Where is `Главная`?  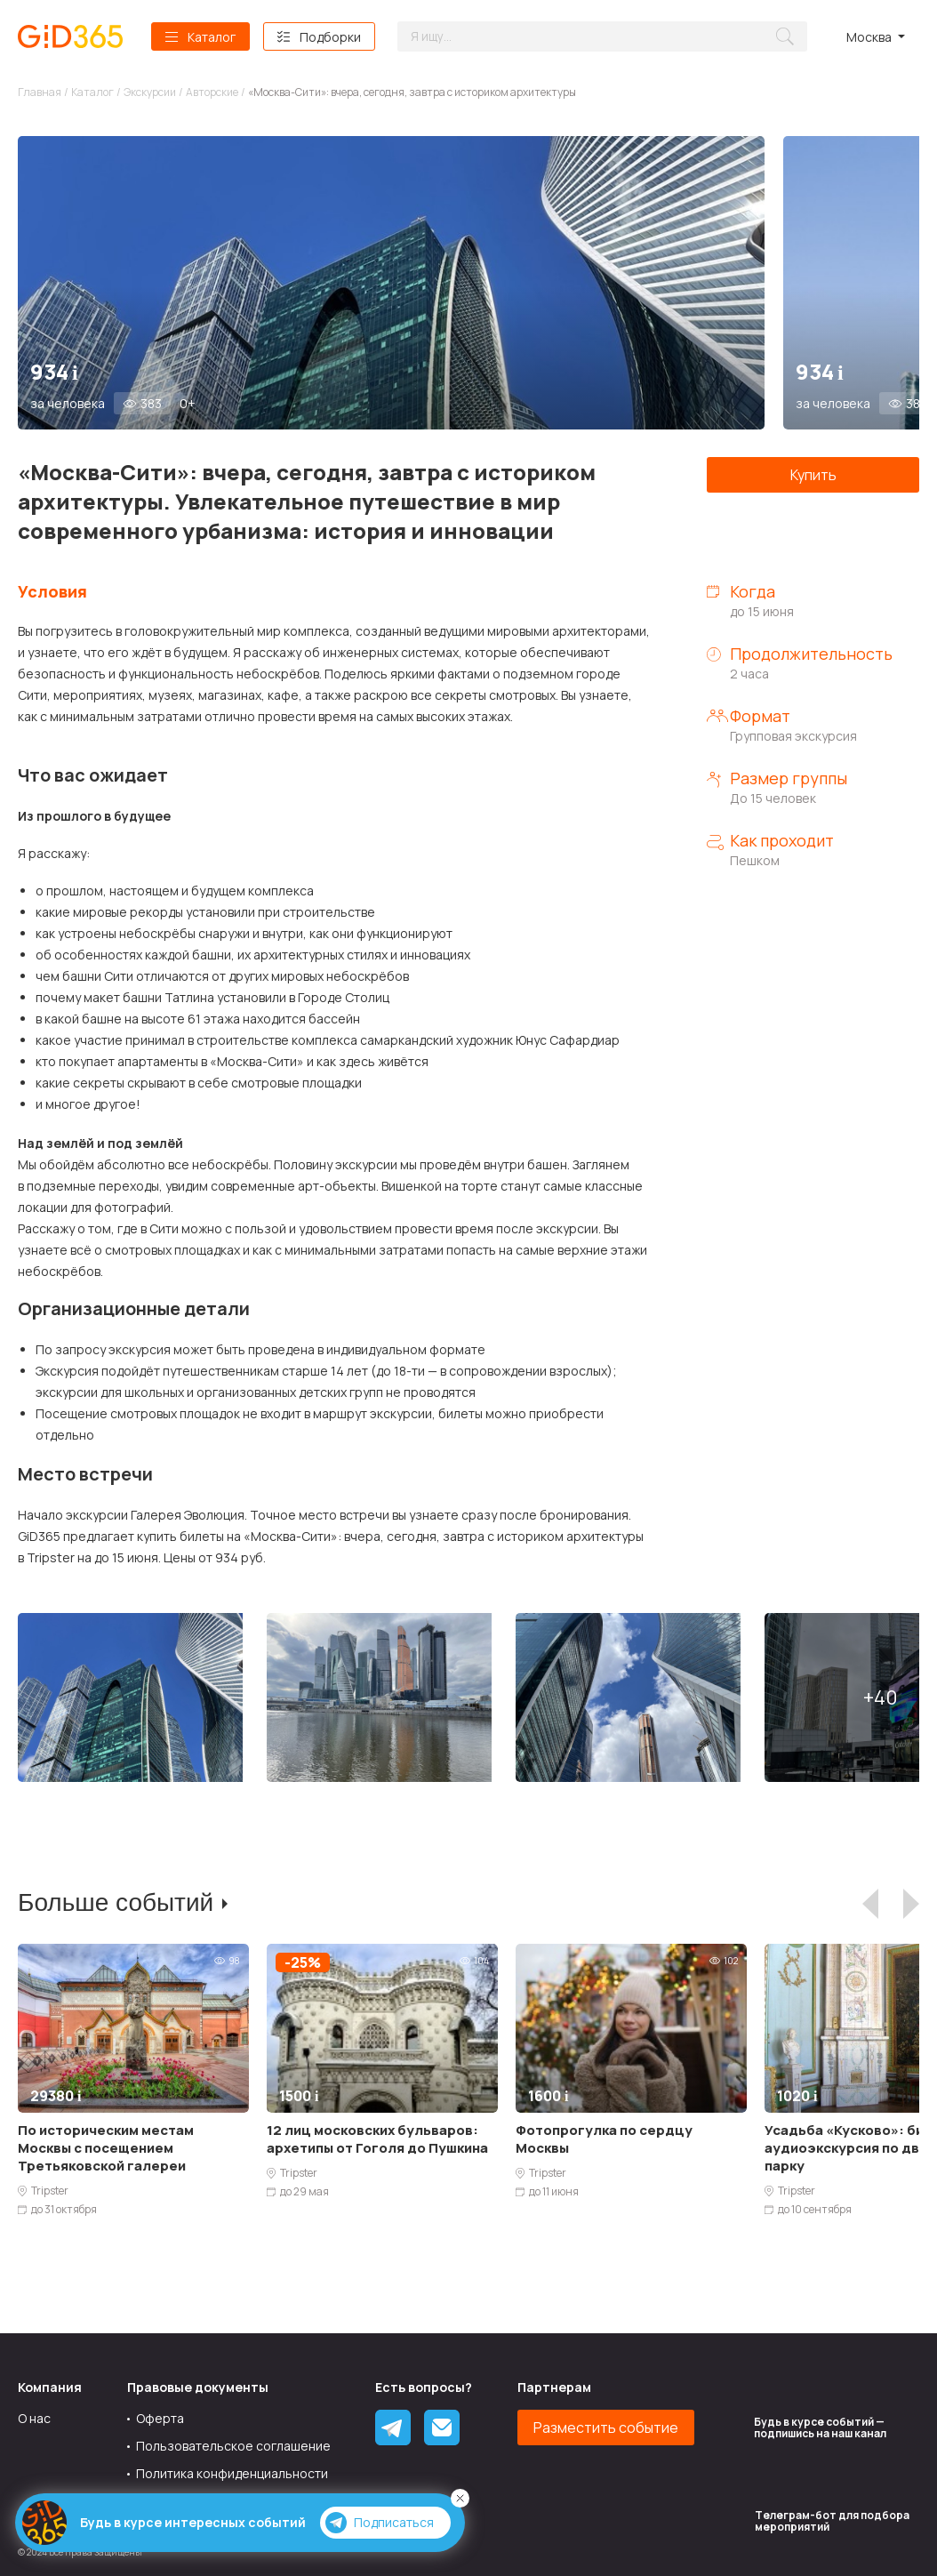
Главная is located at coordinates (39, 92).